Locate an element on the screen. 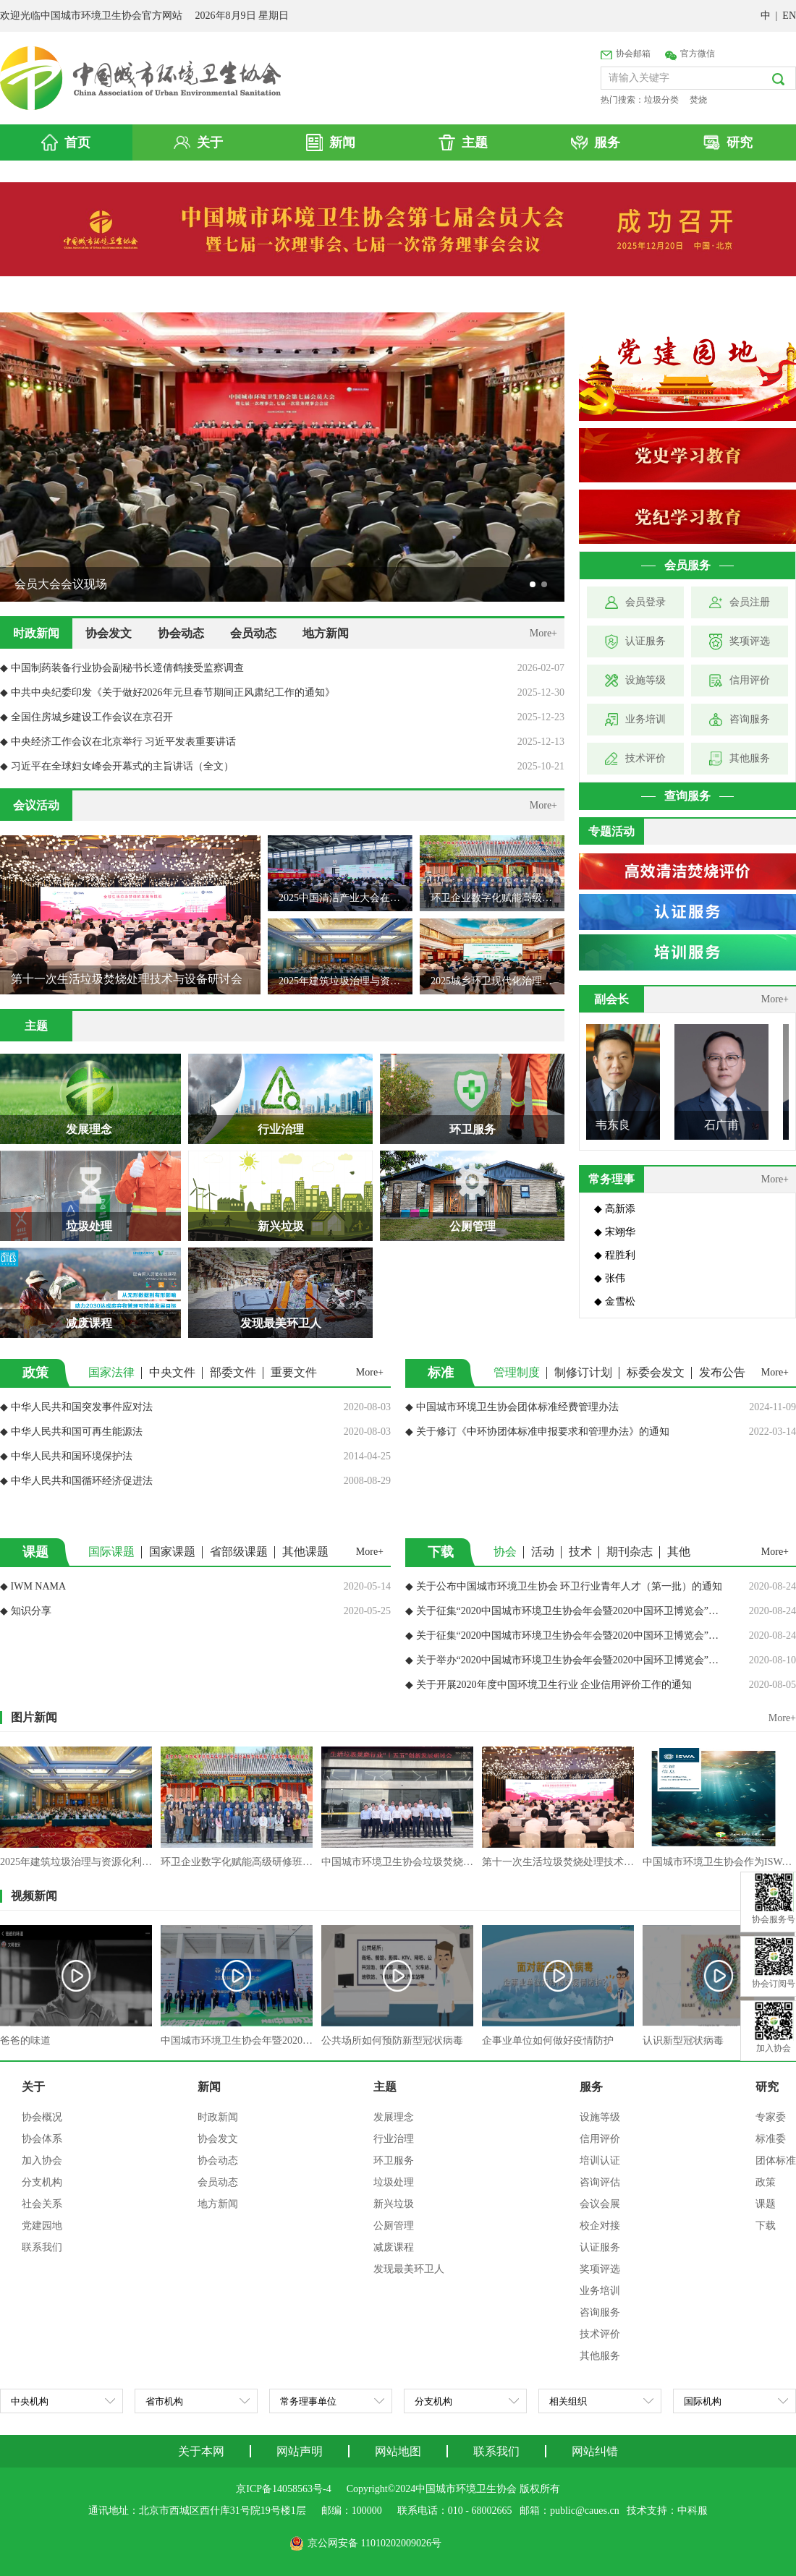 Image resolution: width=796 pixels, height=2576 pixels. 社会关系 is located at coordinates (42, 2203).